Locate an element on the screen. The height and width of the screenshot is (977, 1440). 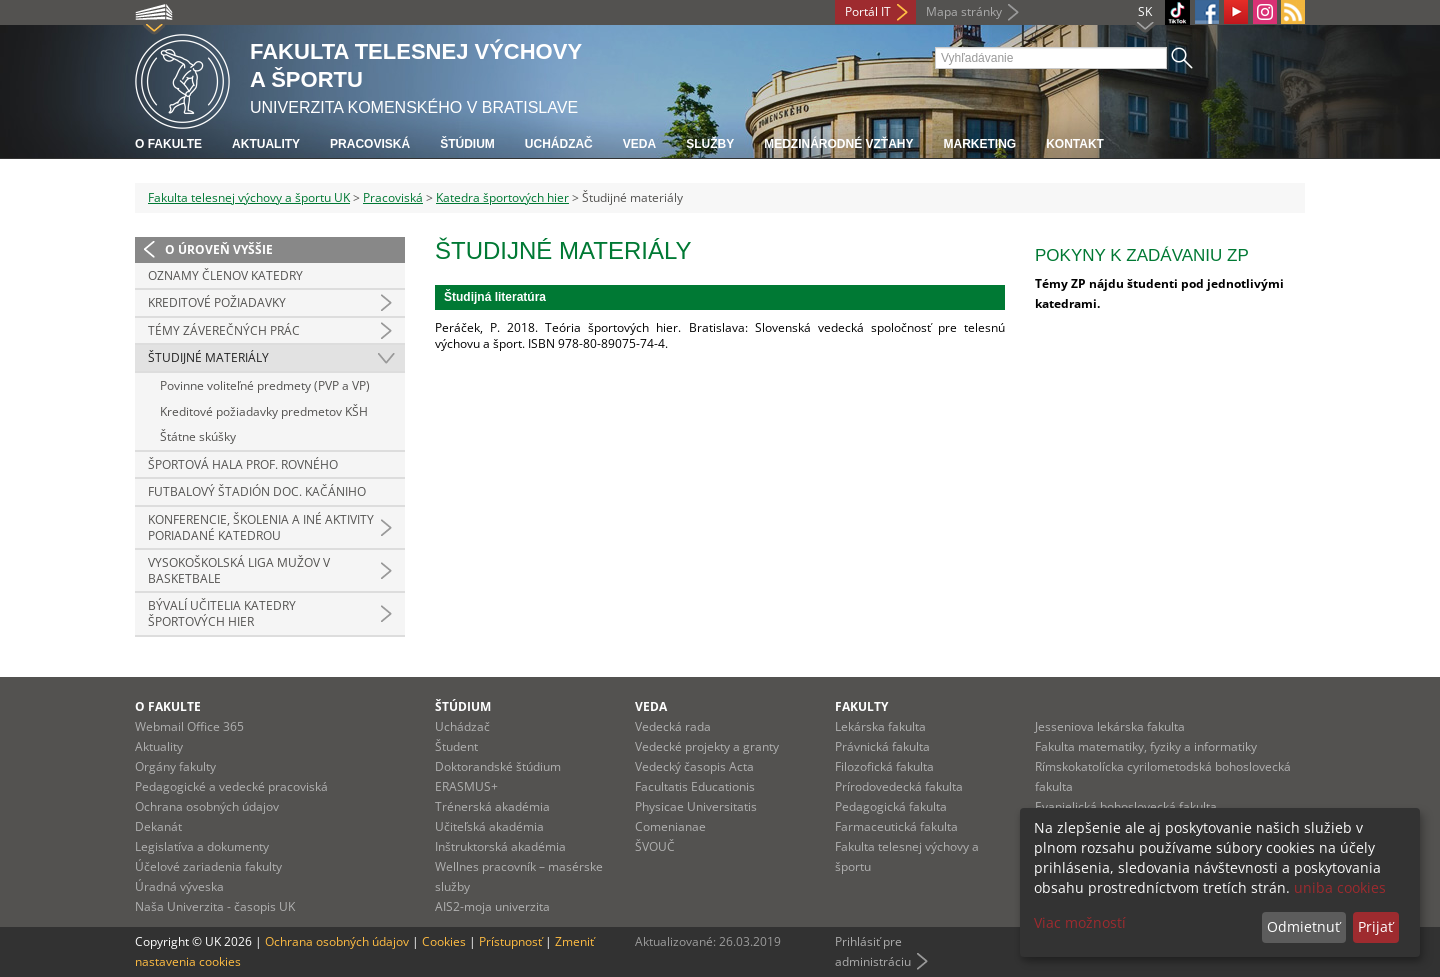
FUTBALOVÝ ŠTADIÓN DOC. KAČÁNIHO is located at coordinates (257, 491).